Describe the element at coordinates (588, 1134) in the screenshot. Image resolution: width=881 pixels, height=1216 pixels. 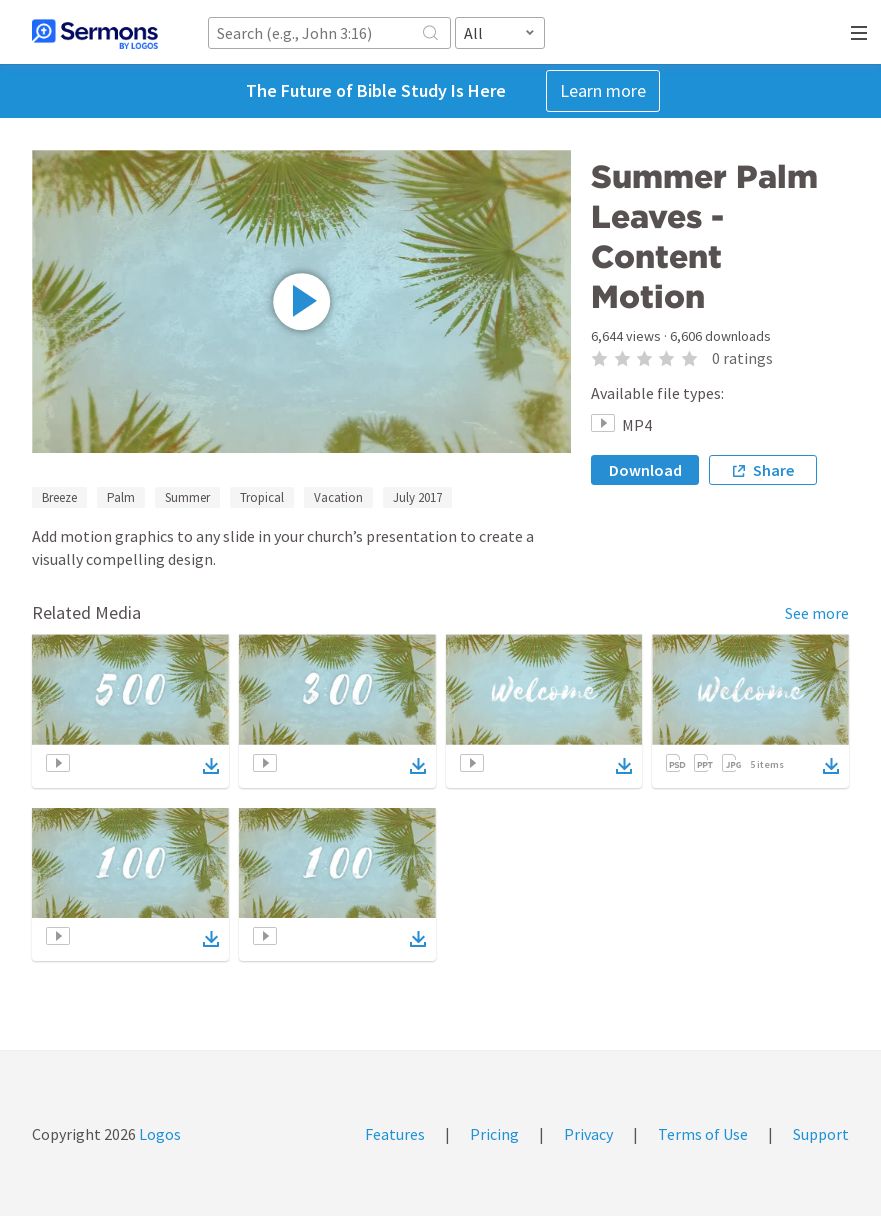
I see `Privacy` at that location.